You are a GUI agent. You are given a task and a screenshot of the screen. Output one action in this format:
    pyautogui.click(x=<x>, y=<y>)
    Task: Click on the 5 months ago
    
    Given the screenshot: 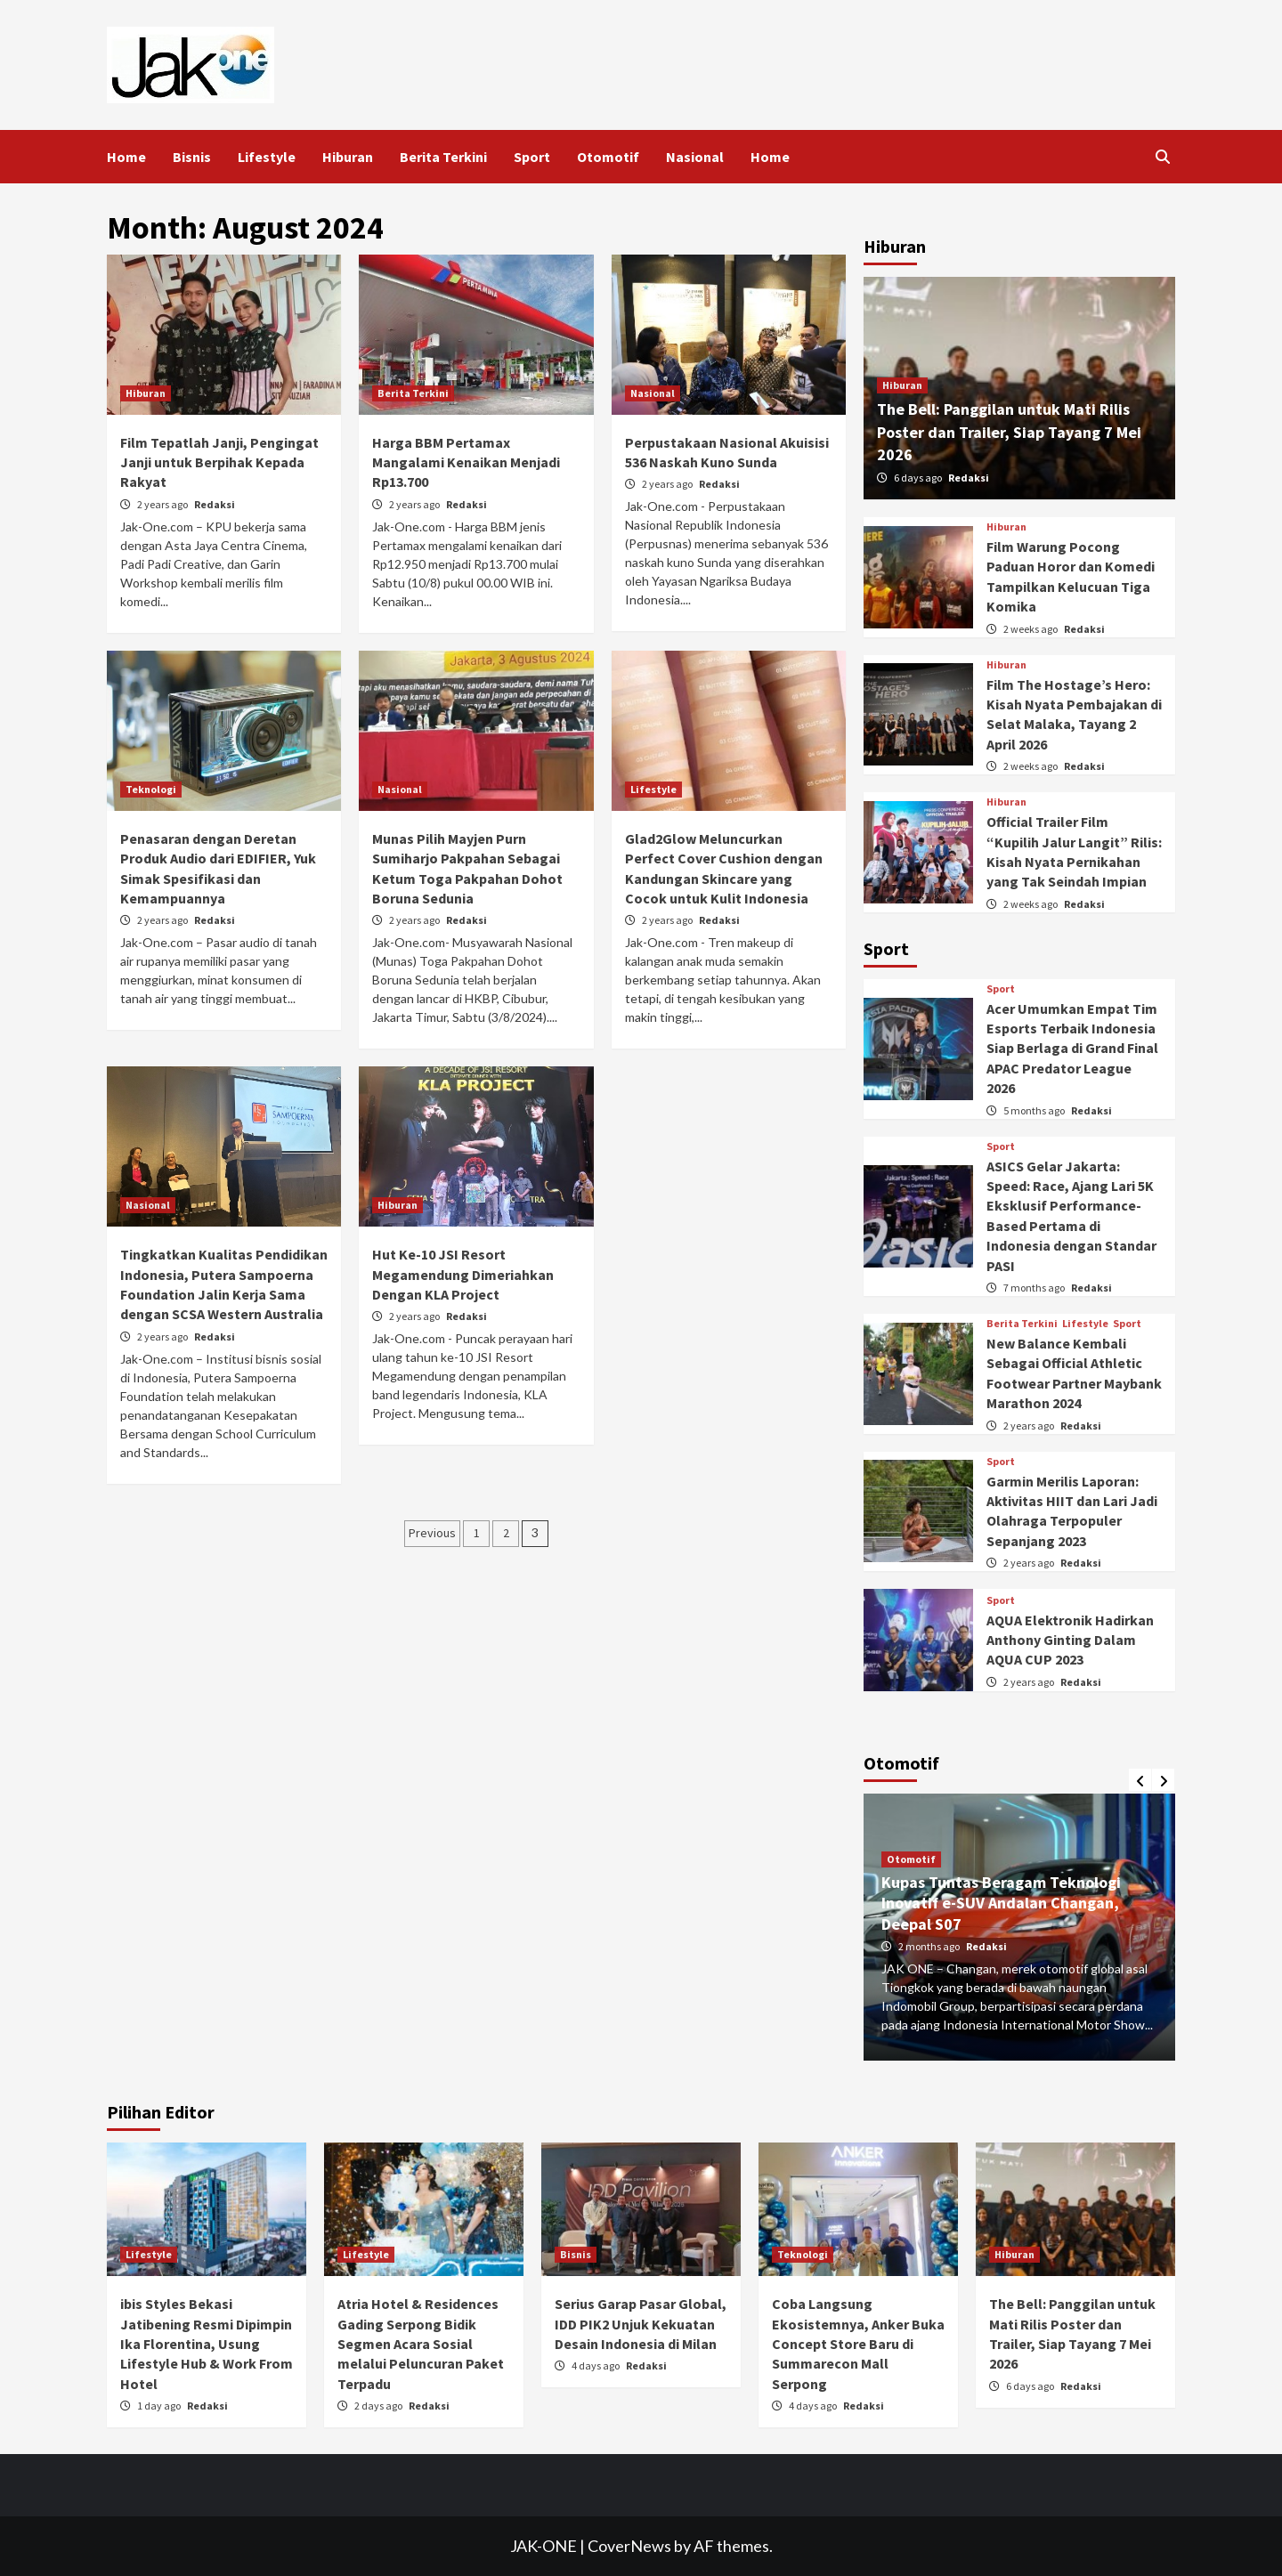 What is the action you would take?
    pyautogui.click(x=1035, y=1110)
    